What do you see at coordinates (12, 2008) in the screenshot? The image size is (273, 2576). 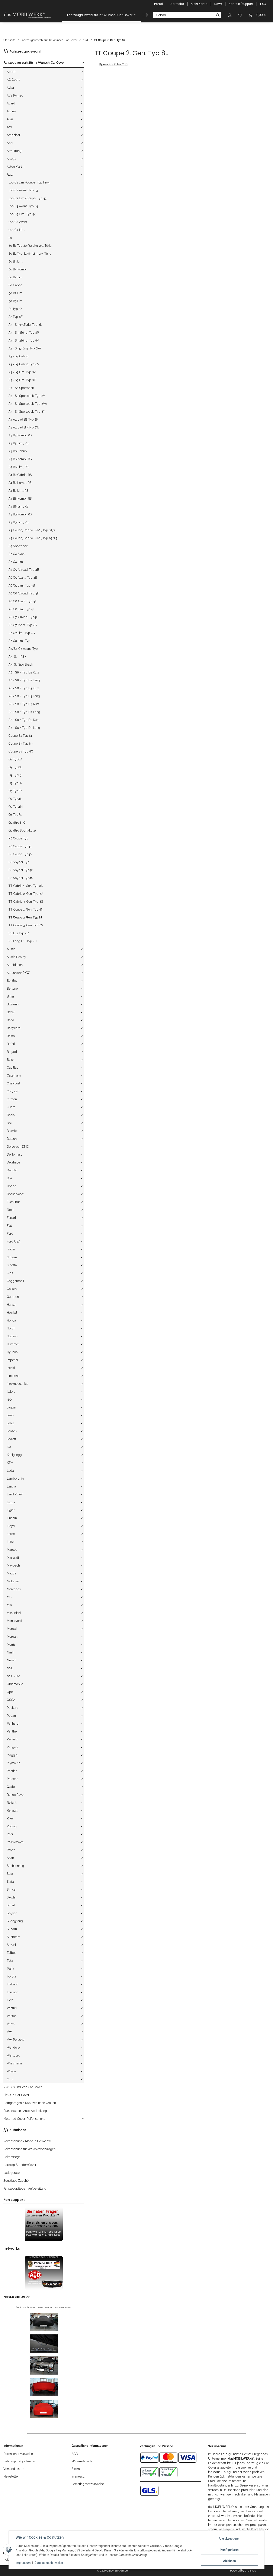 I see `Venturi` at bounding box center [12, 2008].